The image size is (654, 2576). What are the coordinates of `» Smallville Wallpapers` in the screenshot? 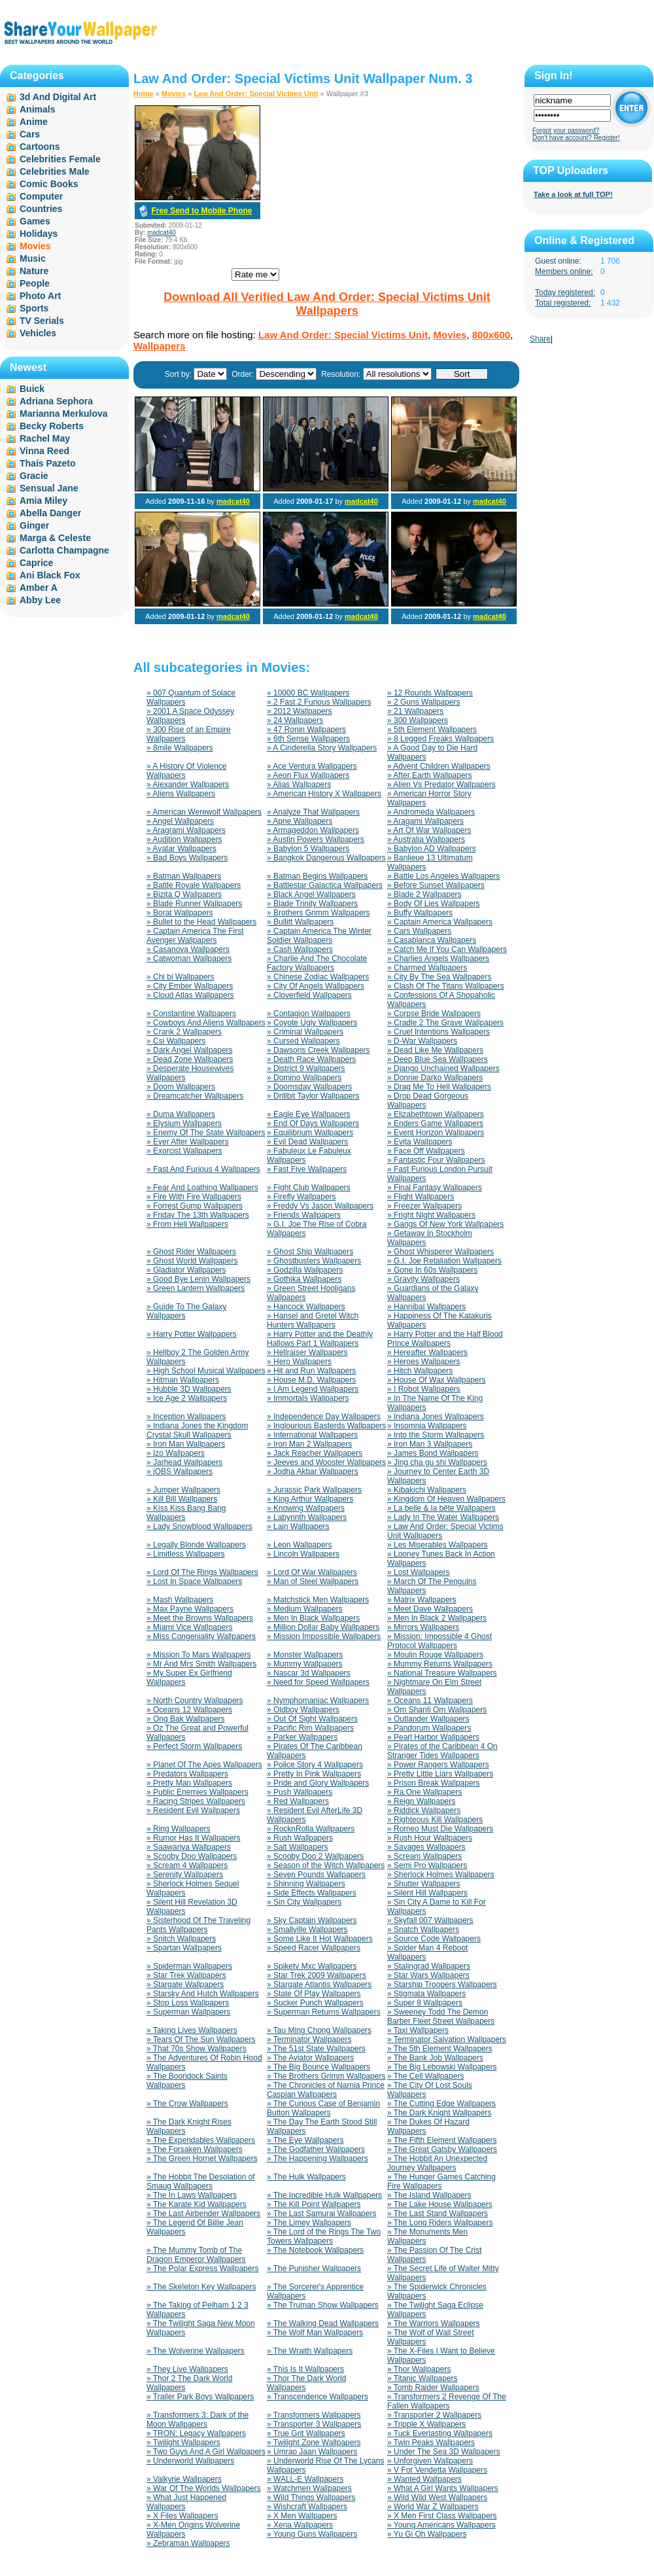 It's located at (307, 1929).